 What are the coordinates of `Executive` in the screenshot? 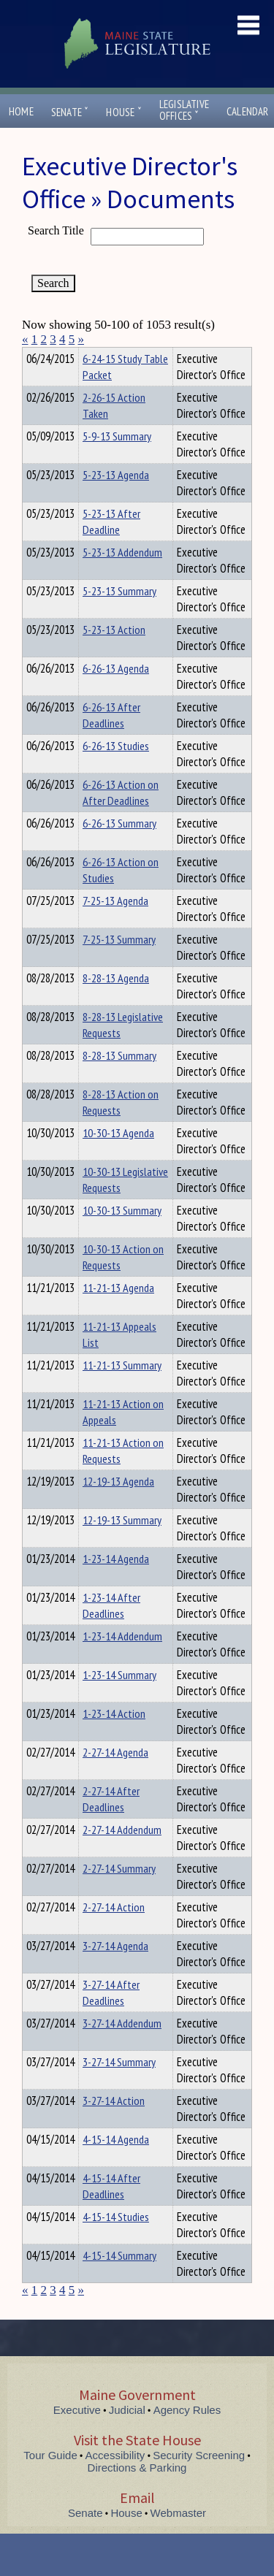 It's located at (77, 2436).